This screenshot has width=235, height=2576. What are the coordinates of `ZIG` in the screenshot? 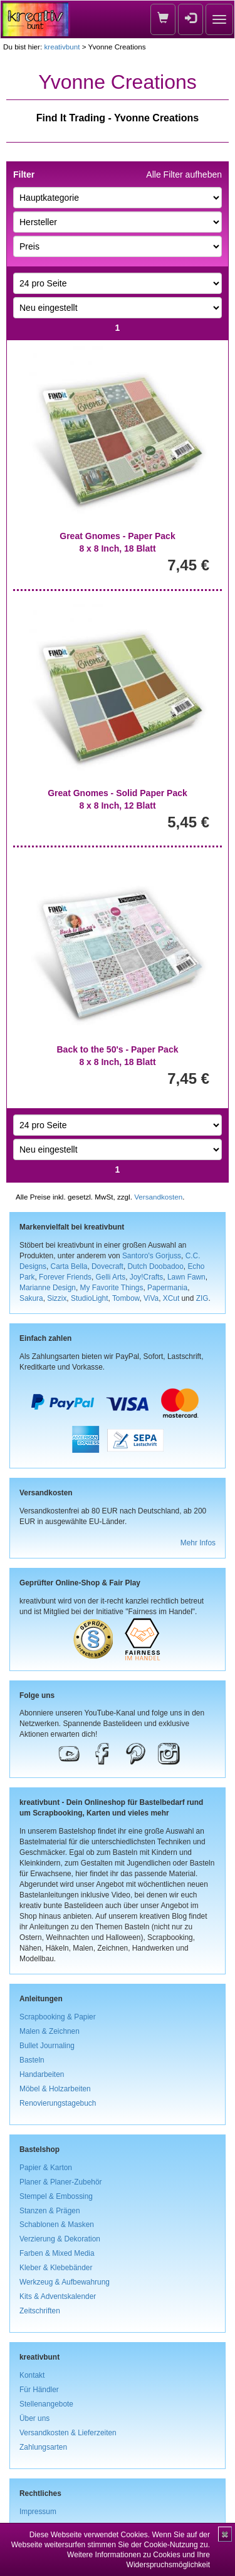 It's located at (202, 1298).